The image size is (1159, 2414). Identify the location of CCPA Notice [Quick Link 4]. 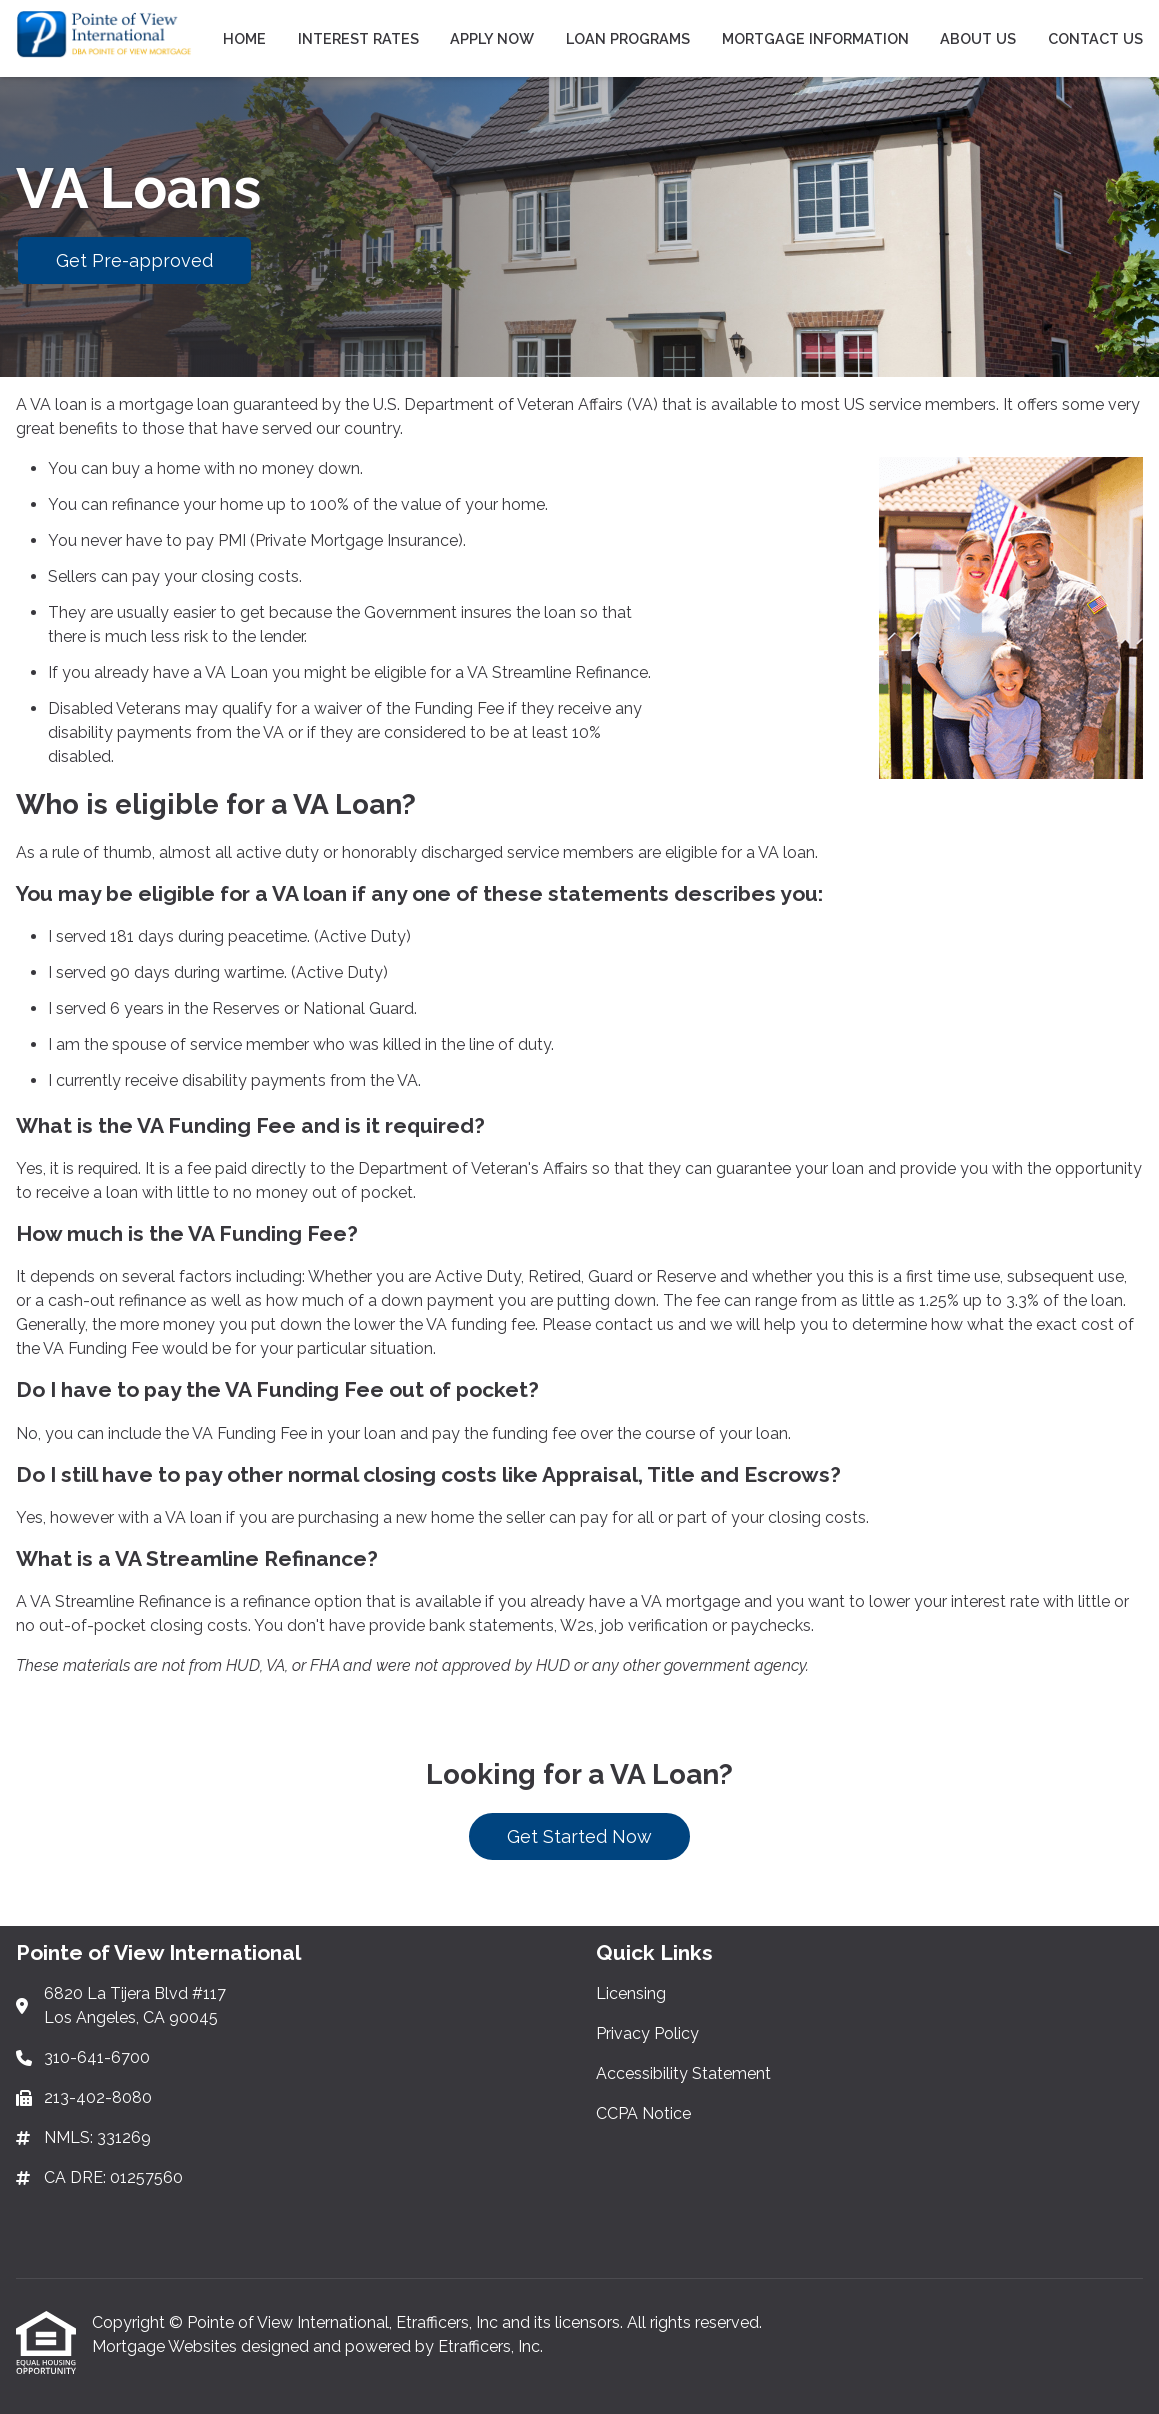
(643, 2113).